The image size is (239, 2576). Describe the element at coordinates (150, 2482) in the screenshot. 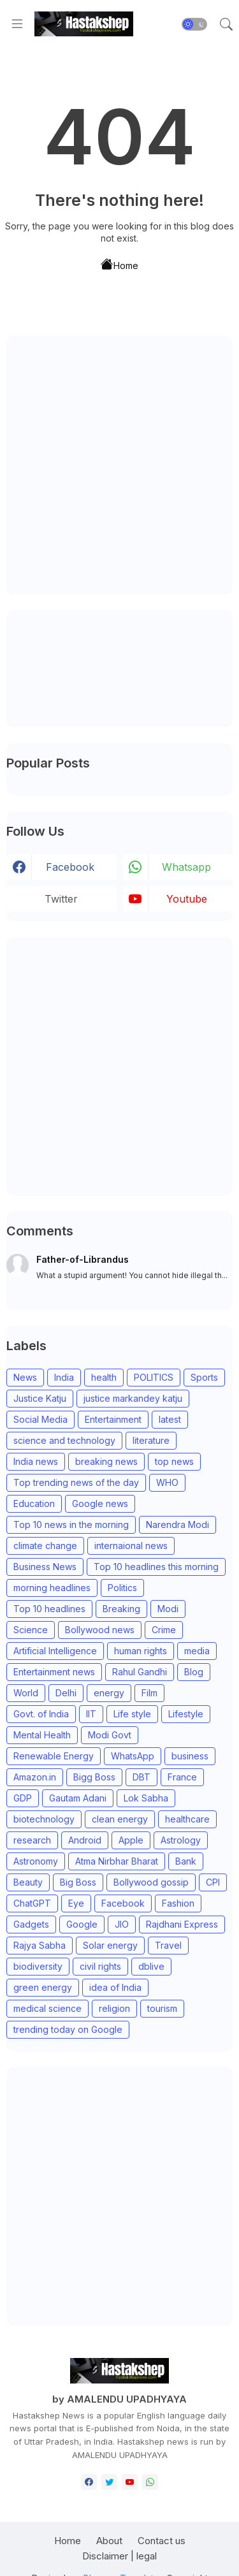

I see `[whatsapp]` at that location.